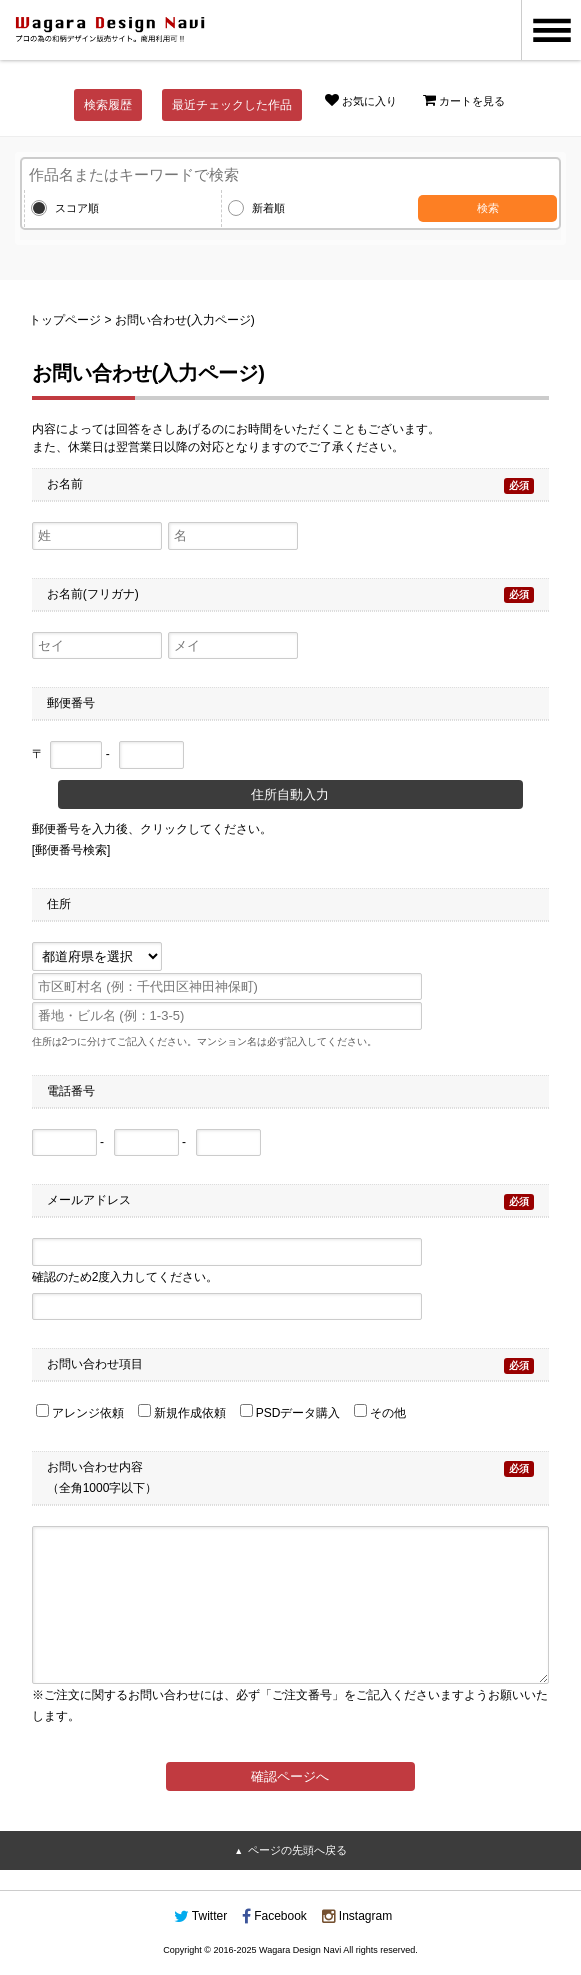 This screenshot has height=1975, width=581. What do you see at coordinates (274, 1916) in the screenshot?
I see `Facebook` at bounding box center [274, 1916].